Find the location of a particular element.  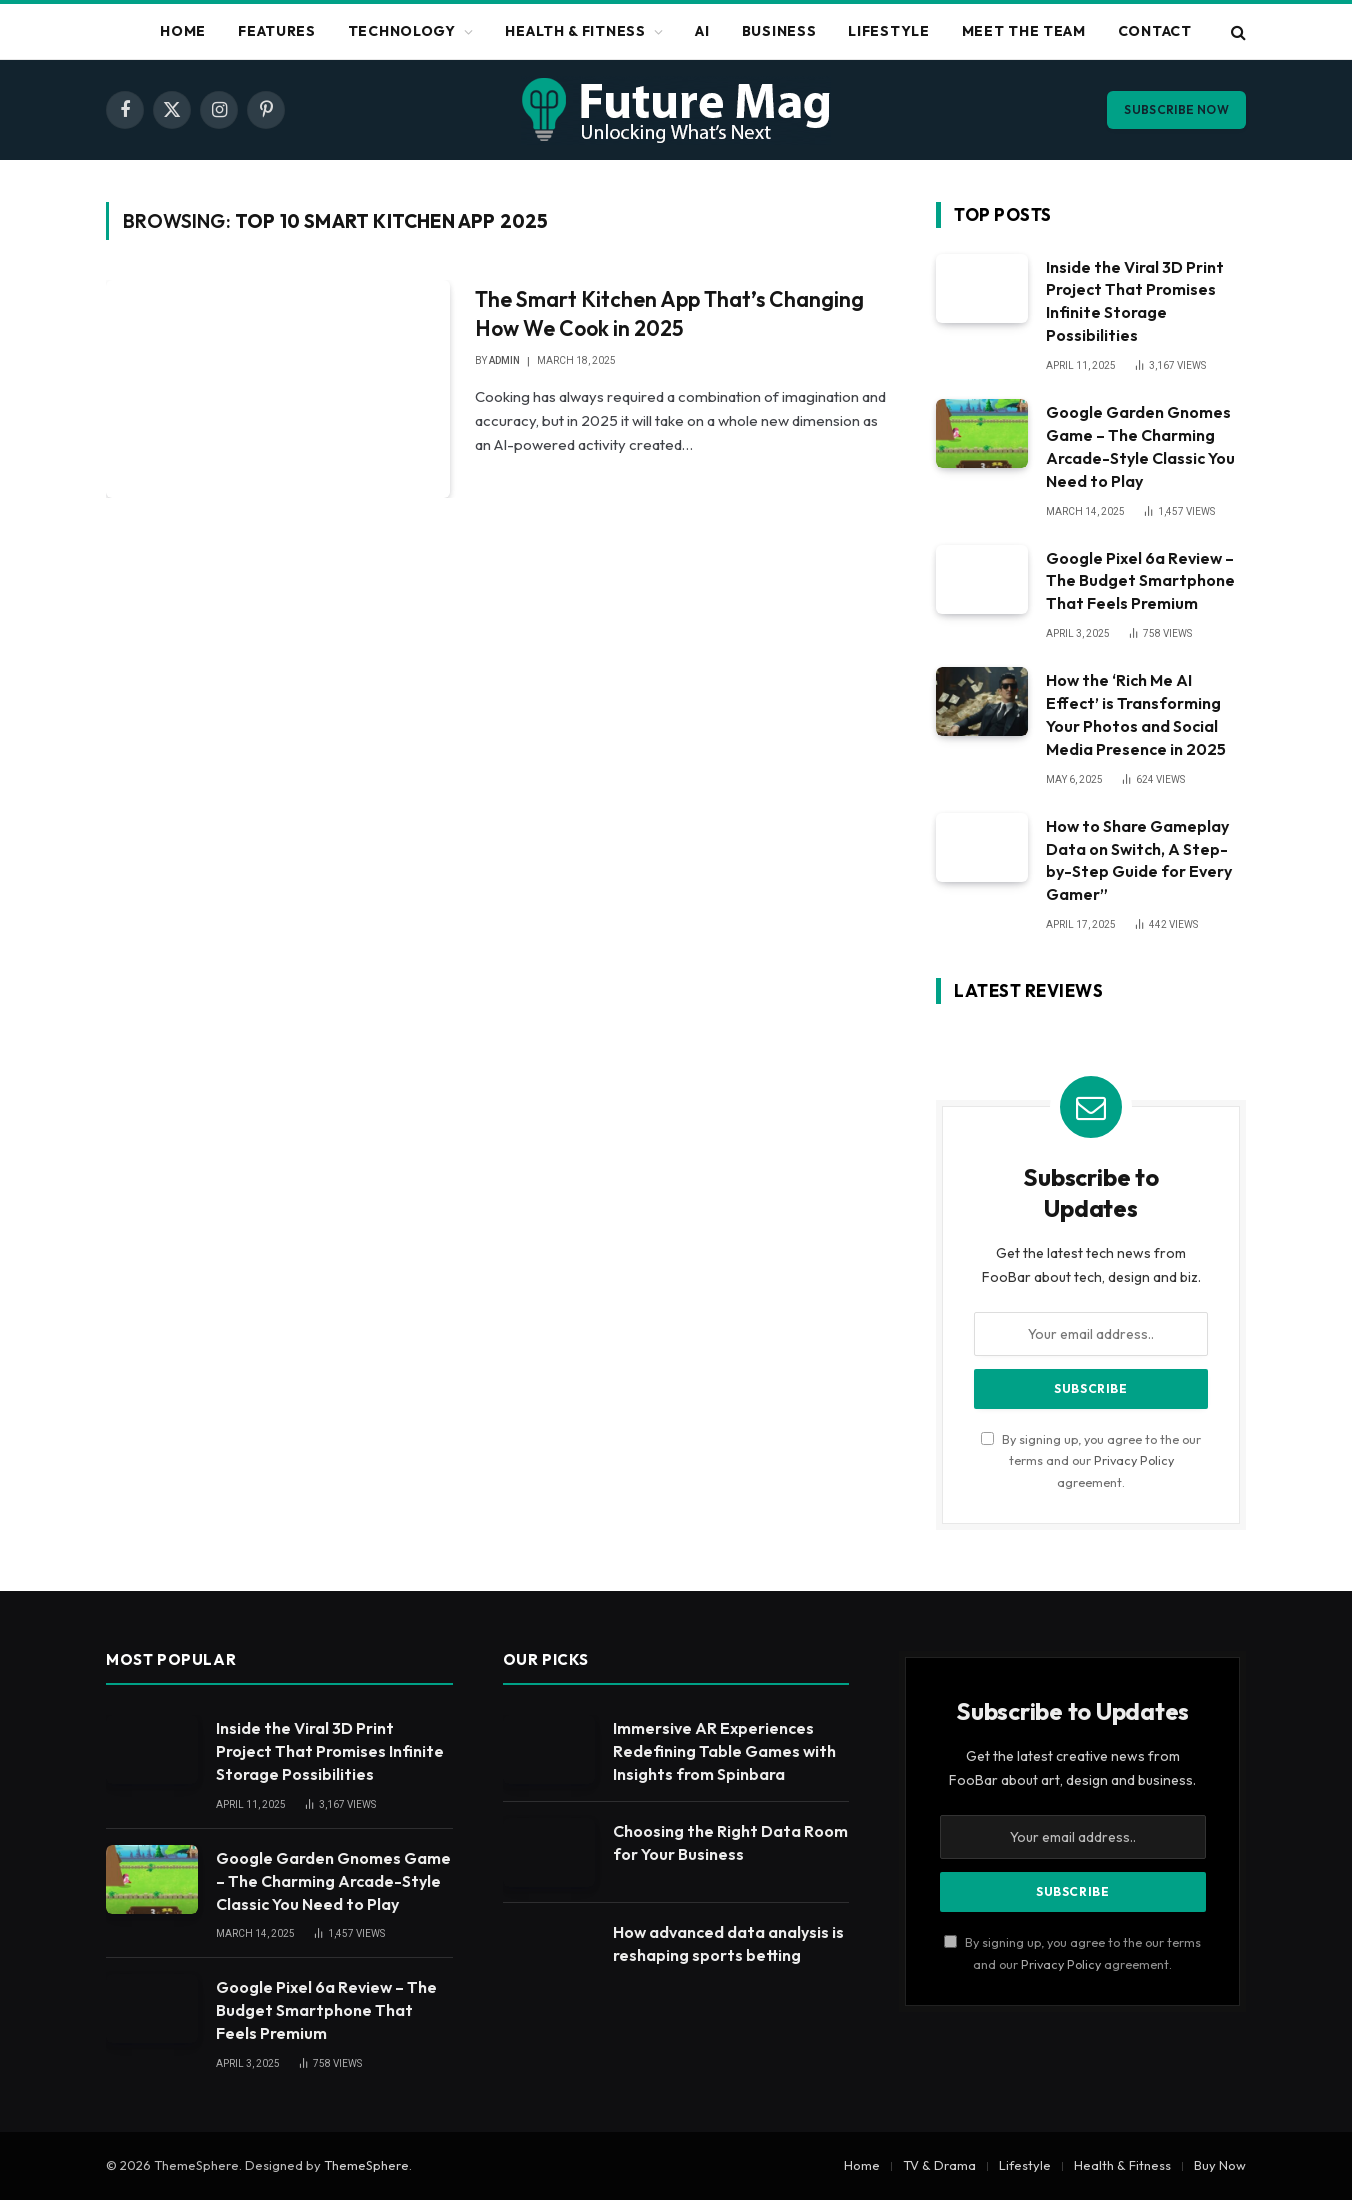

Immersive AR Experiences Redefining Table Games with Insights from Spinbara is located at coordinates (724, 1751).